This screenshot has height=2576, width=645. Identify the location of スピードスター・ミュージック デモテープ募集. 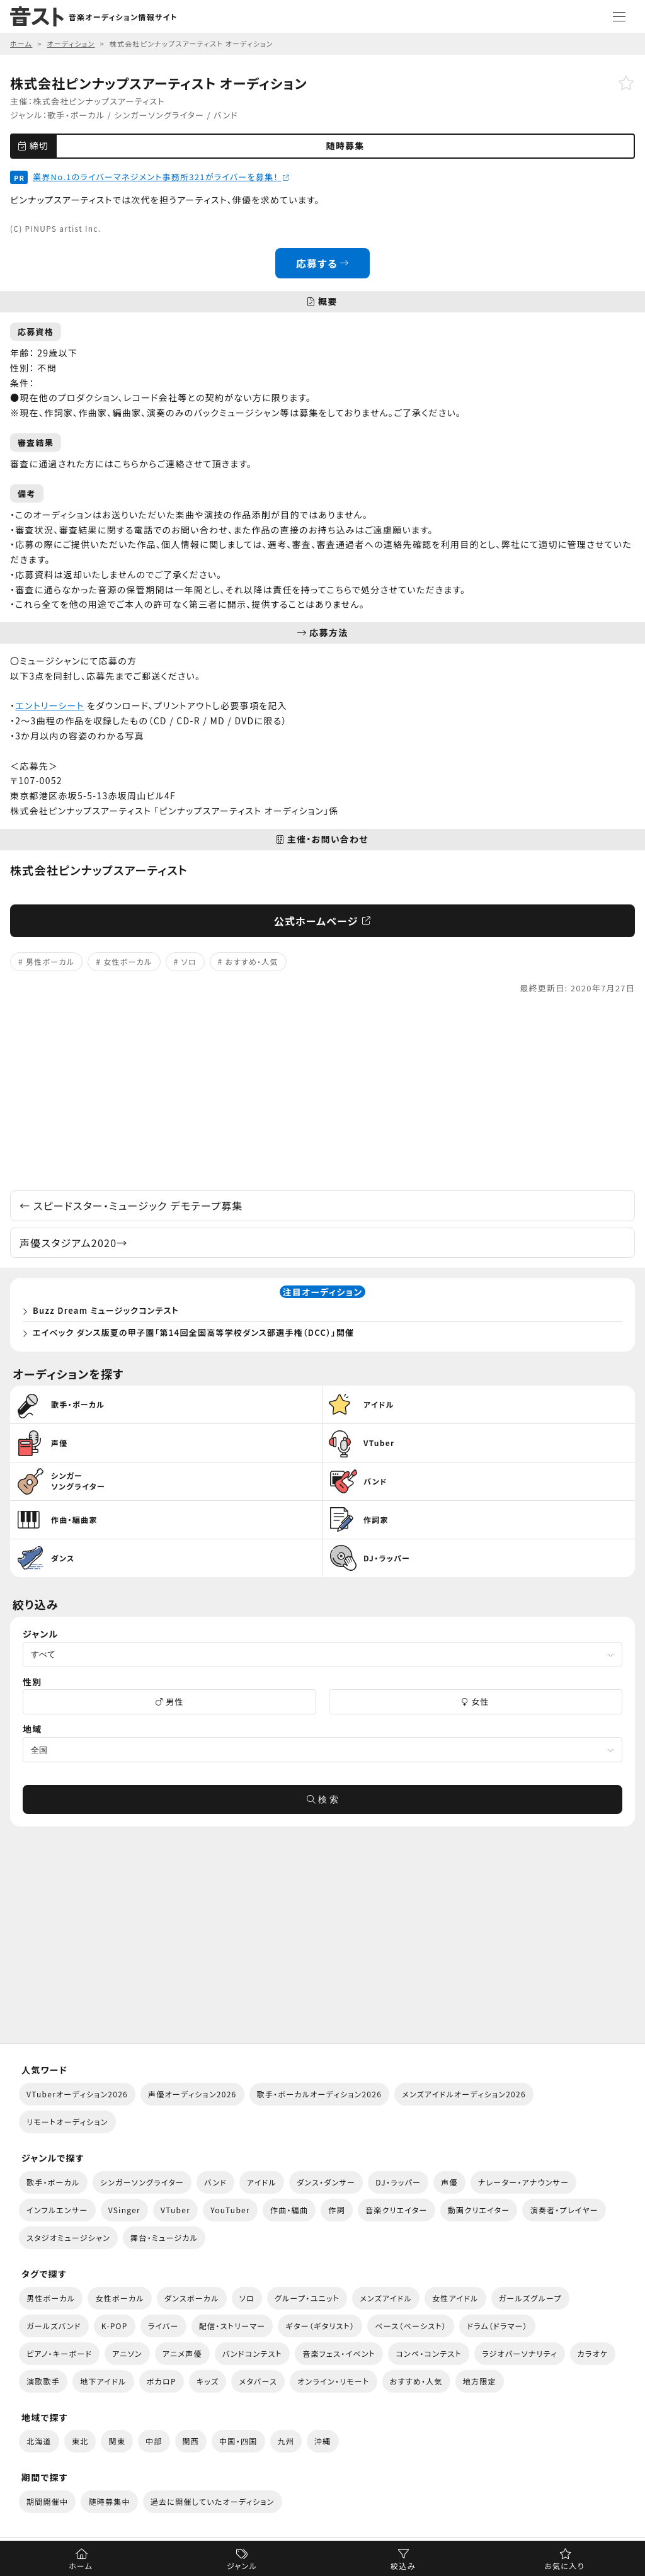
(131, 1205).